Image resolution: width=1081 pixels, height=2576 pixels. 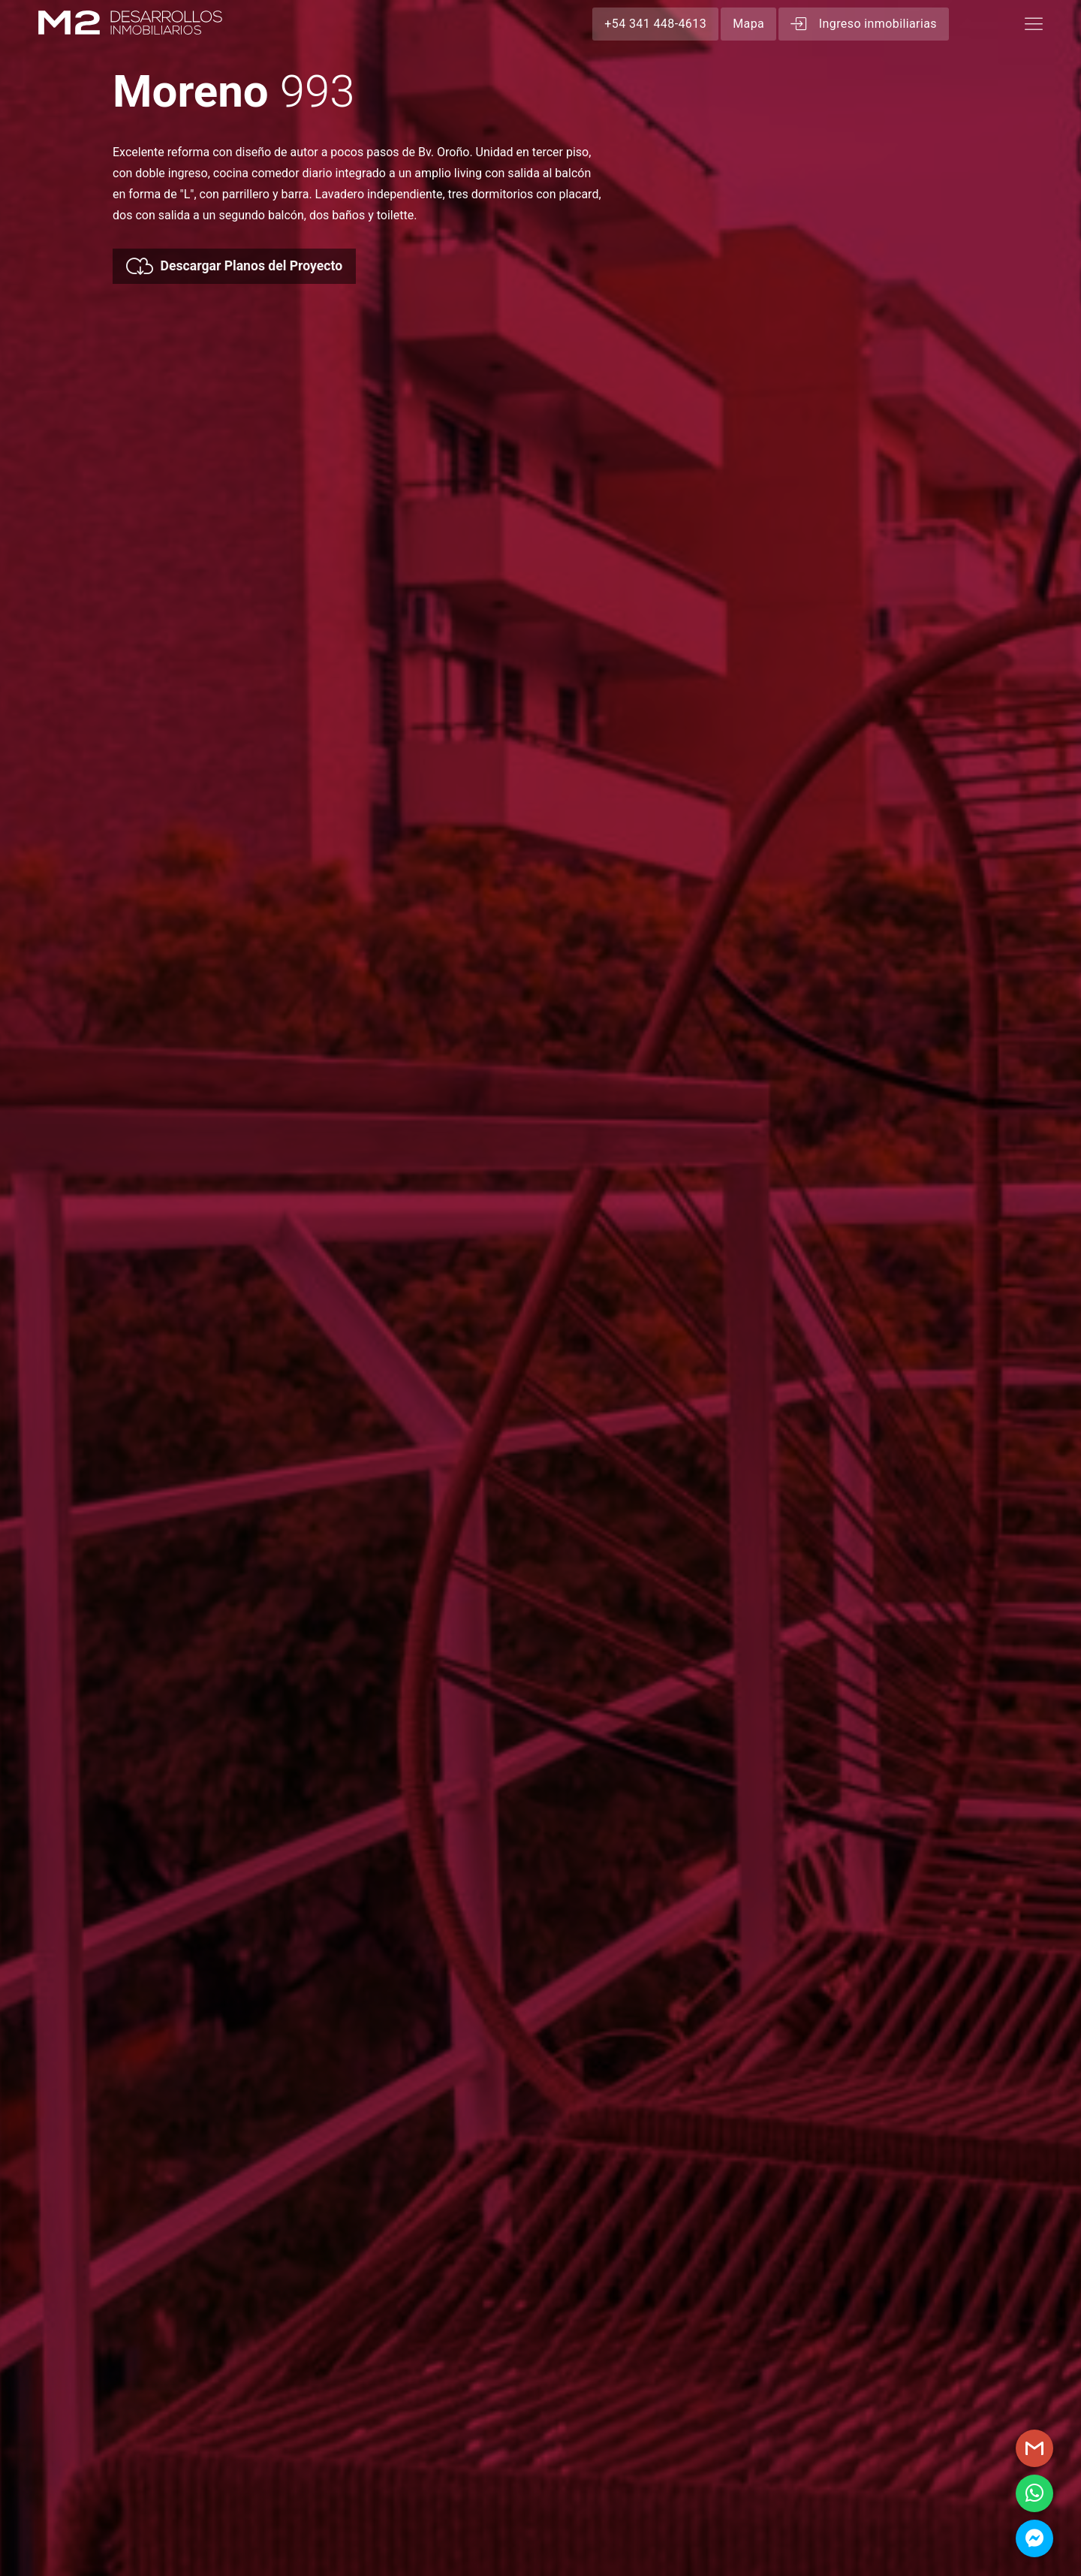 I want to click on +54 341 448-4613, so click(x=655, y=24).